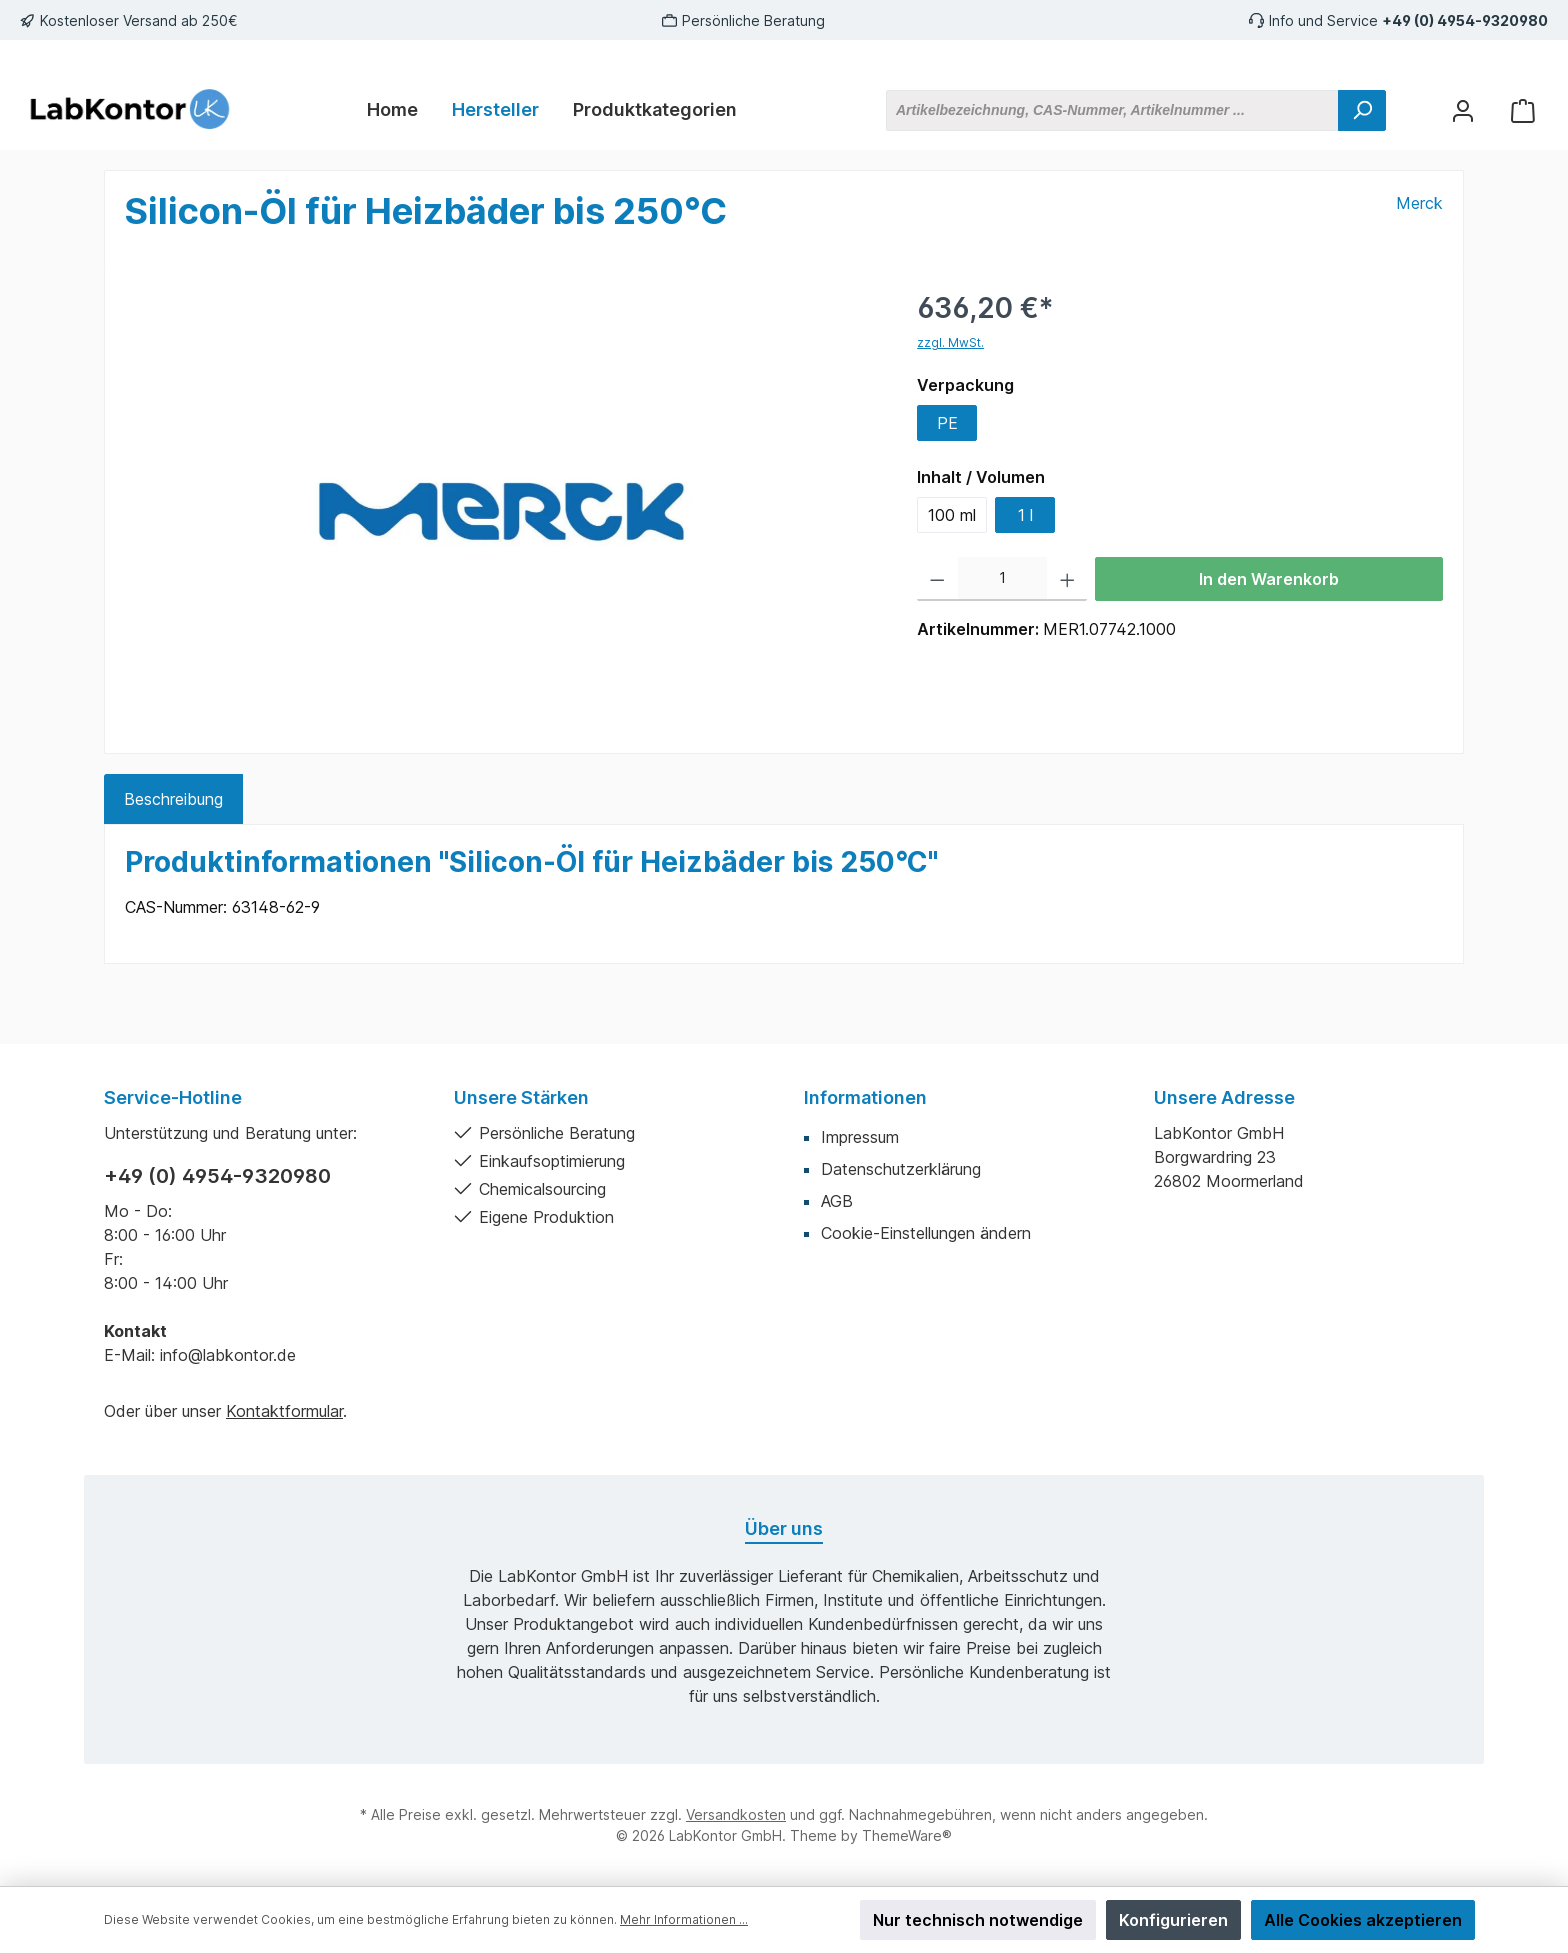  Describe the element at coordinates (1112, 110) in the screenshot. I see `[Artikelbezeichnung, CAS-Nummer, Artikelnummer ...]` at that location.